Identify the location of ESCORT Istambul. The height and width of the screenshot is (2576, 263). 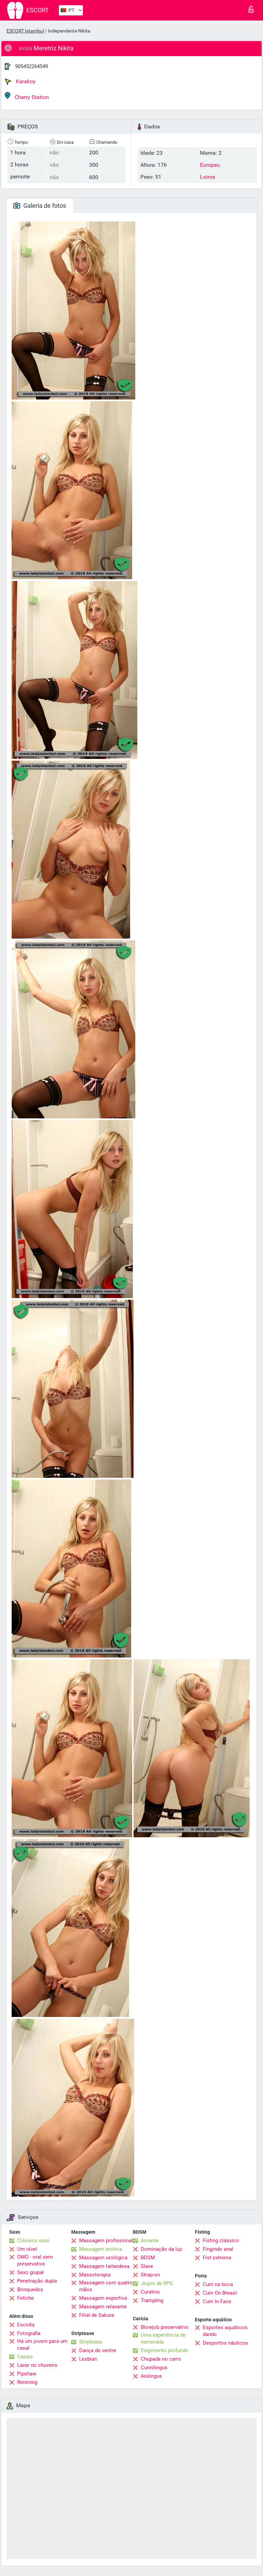
(25, 31).